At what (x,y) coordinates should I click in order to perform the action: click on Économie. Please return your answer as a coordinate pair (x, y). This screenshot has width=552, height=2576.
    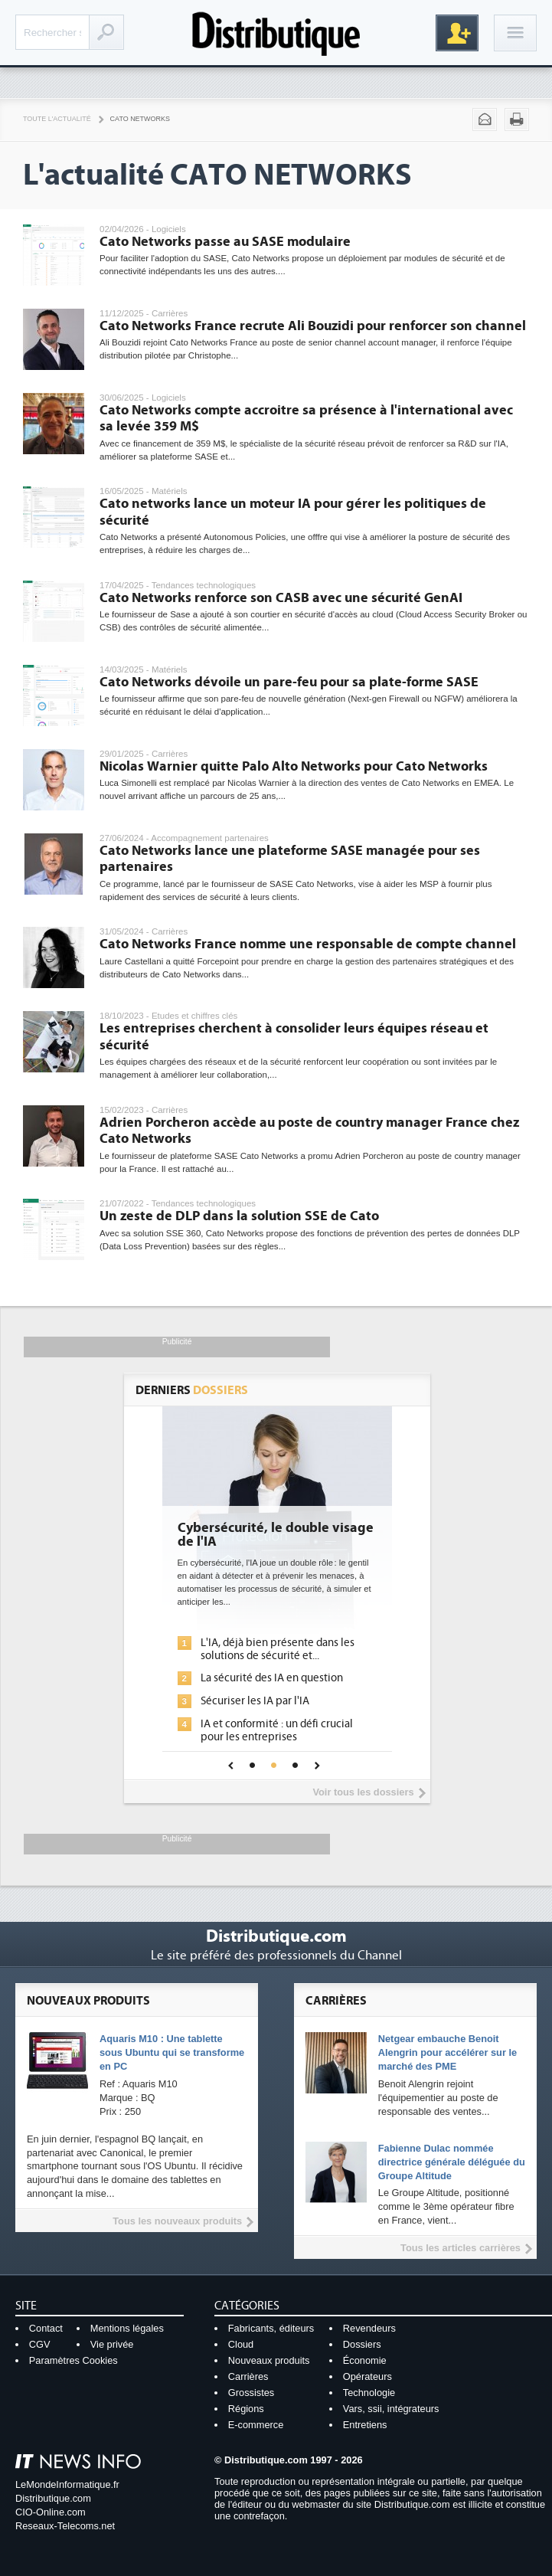
    Looking at the image, I should click on (365, 2360).